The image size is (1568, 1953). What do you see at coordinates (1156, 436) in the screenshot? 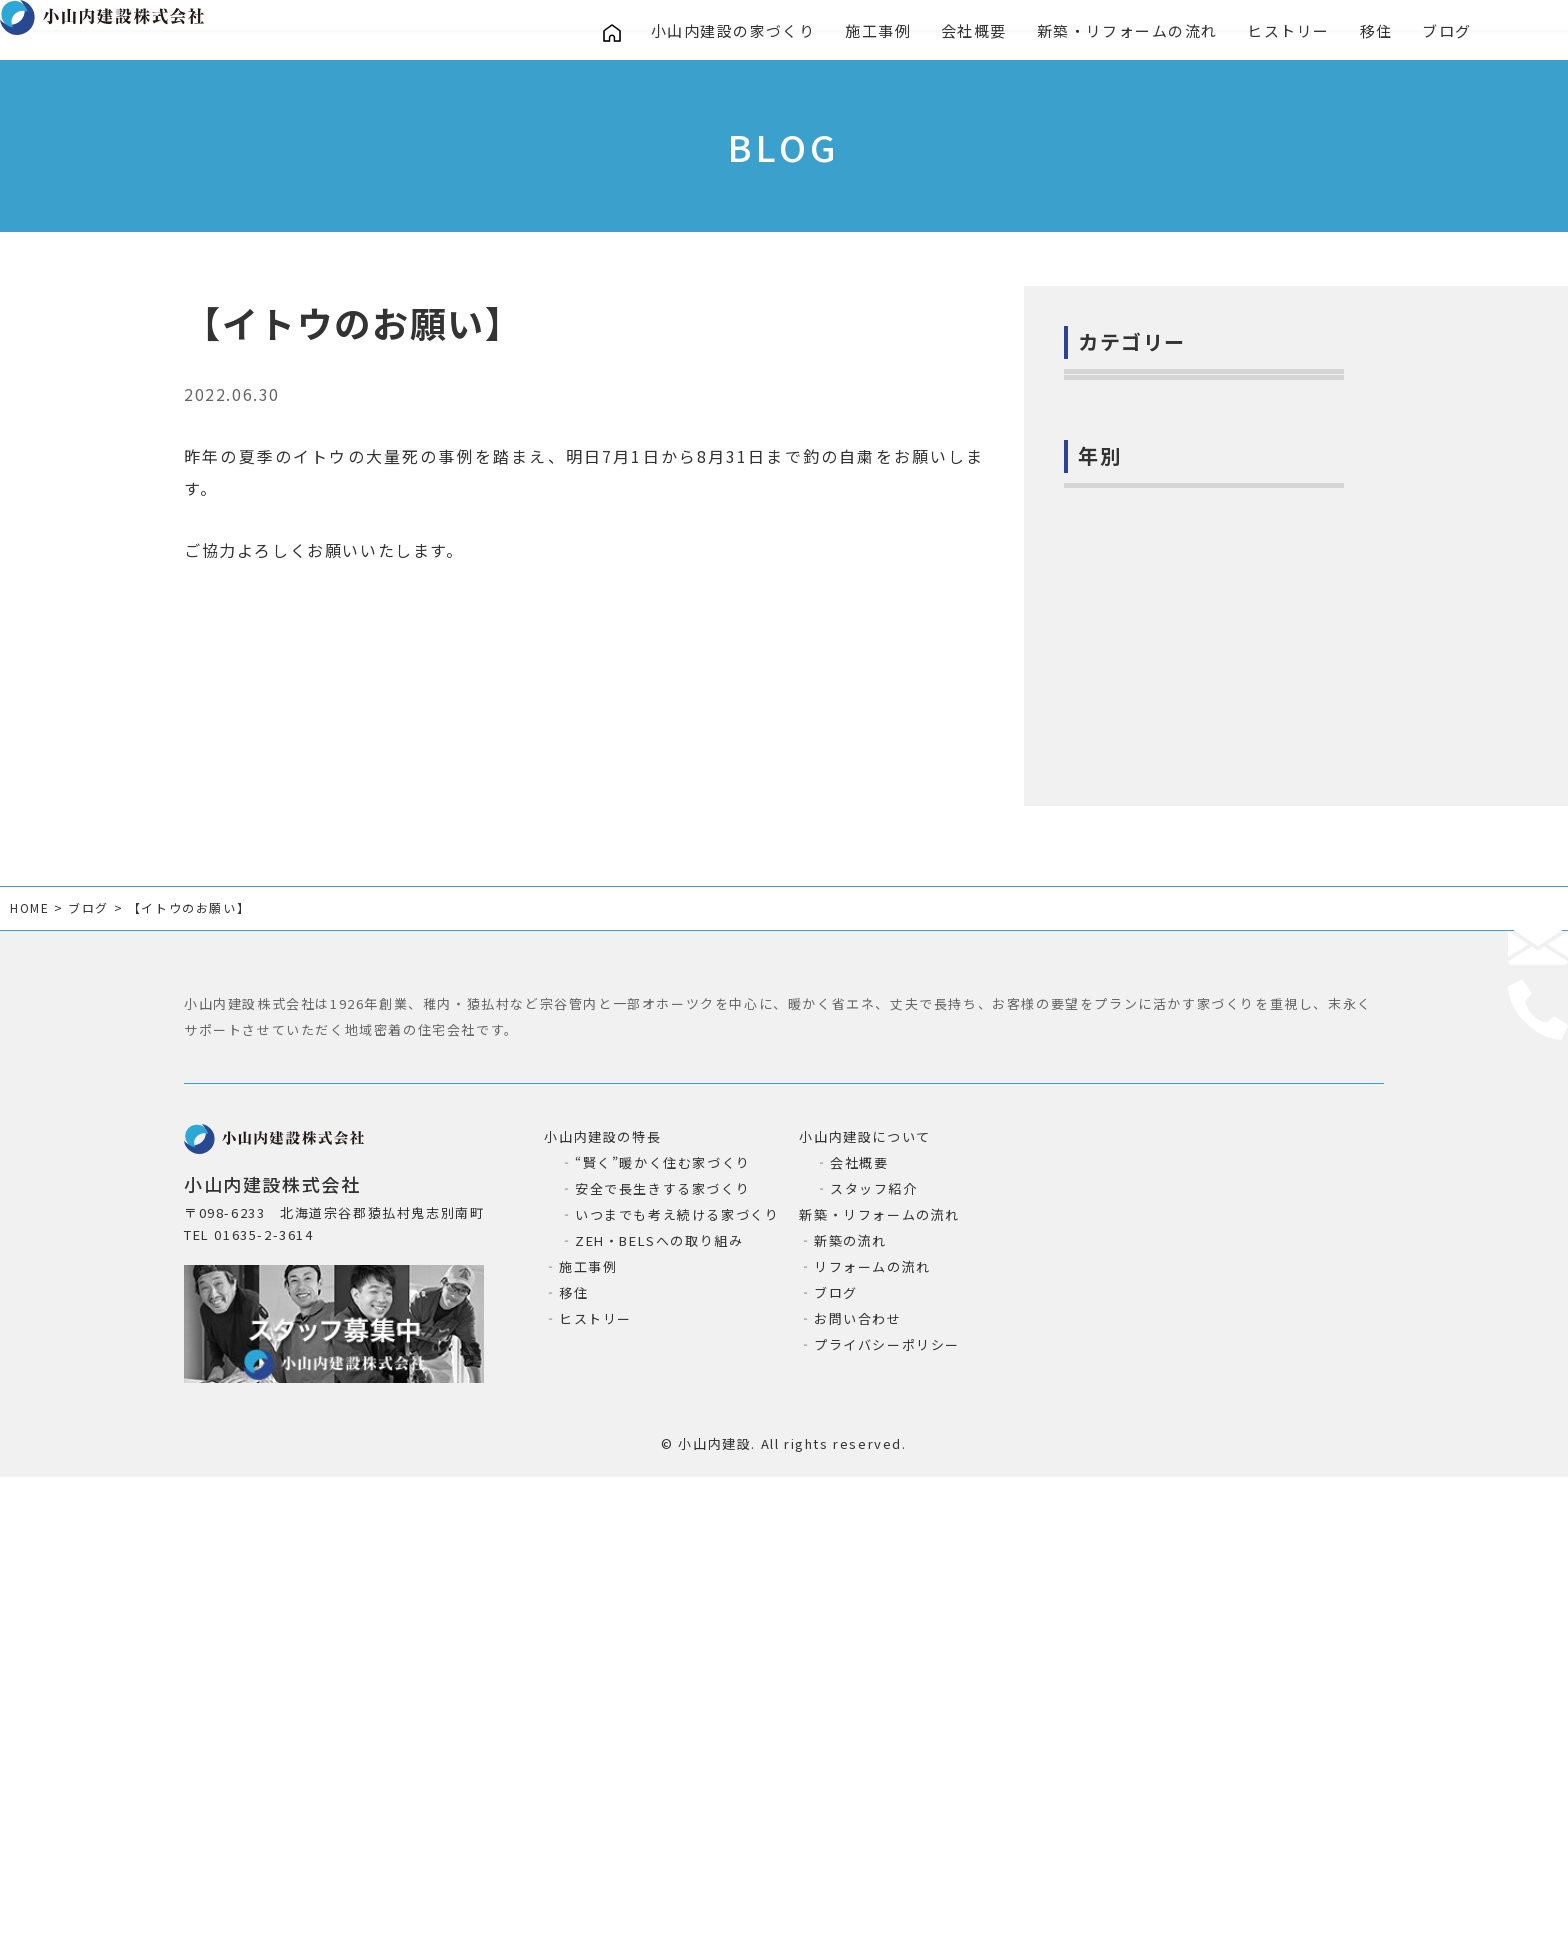
I see `お家の気になること(2)` at bounding box center [1156, 436].